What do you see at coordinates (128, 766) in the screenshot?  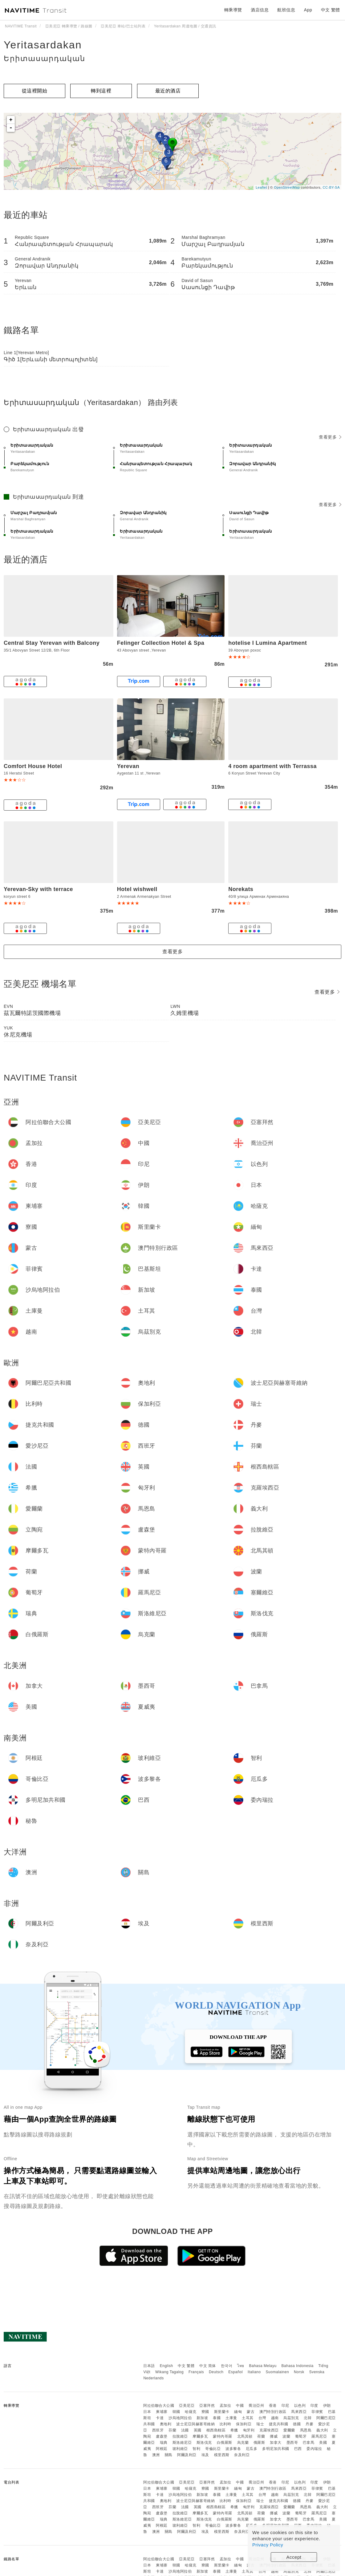 I see `Yerevan` at bounding box center [128, 766].